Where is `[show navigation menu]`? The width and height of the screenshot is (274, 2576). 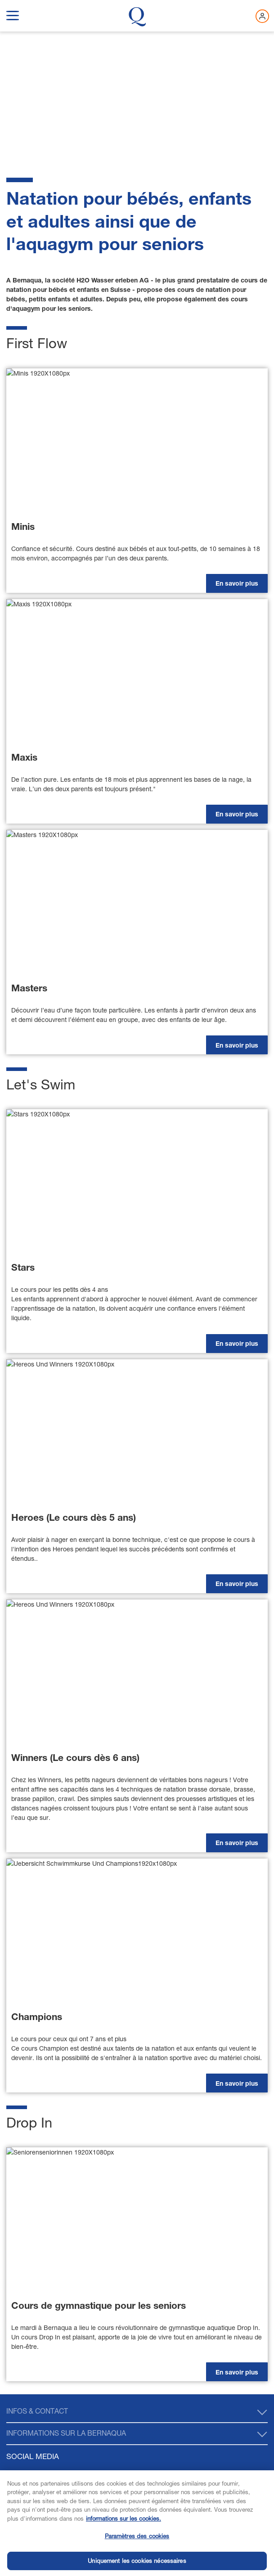
[show navigation menu] is located at coordinates (12, 14).